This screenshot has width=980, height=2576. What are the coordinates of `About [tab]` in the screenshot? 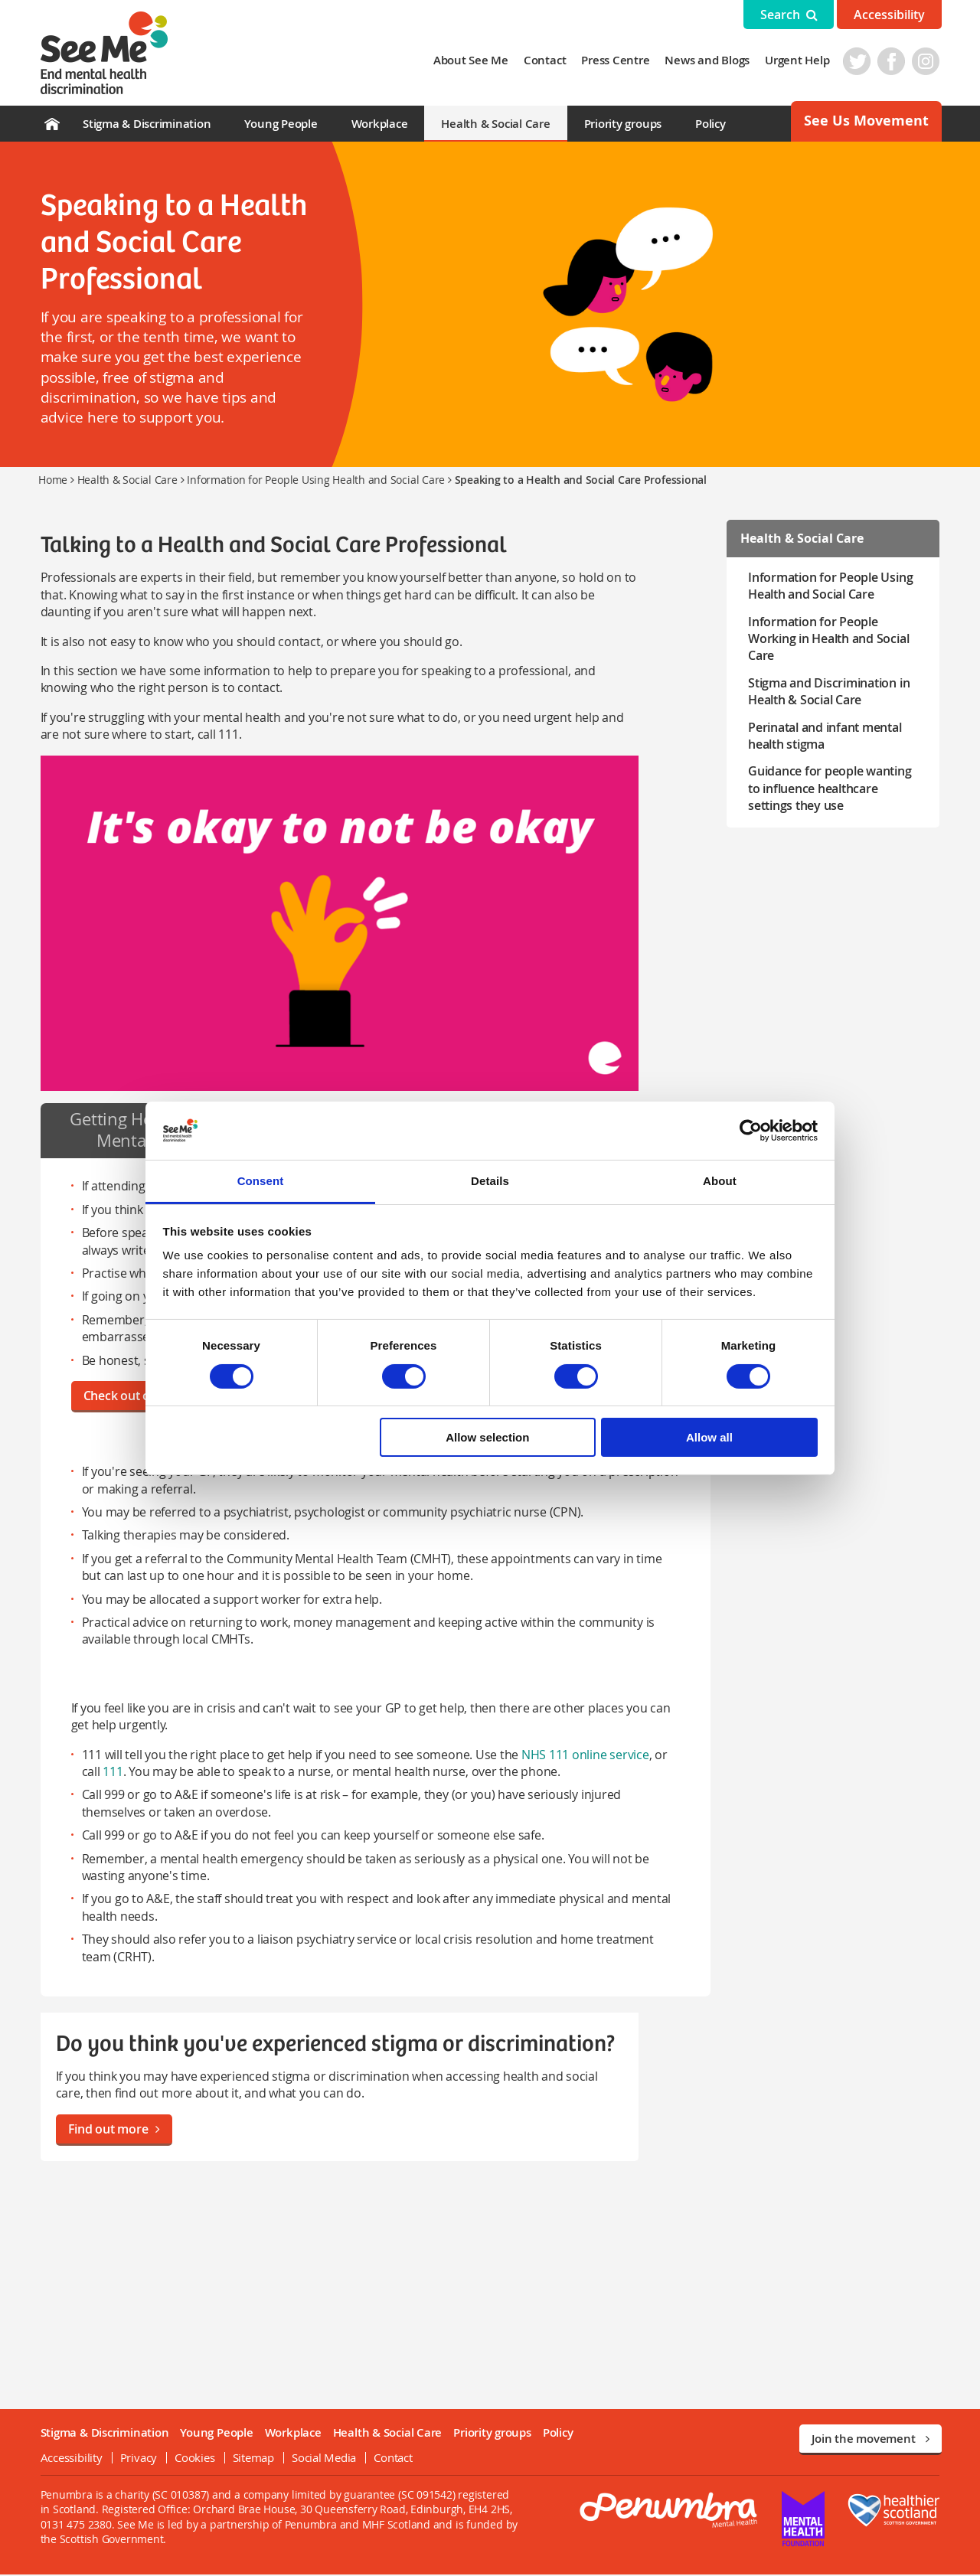 It's located at (720, 1180).